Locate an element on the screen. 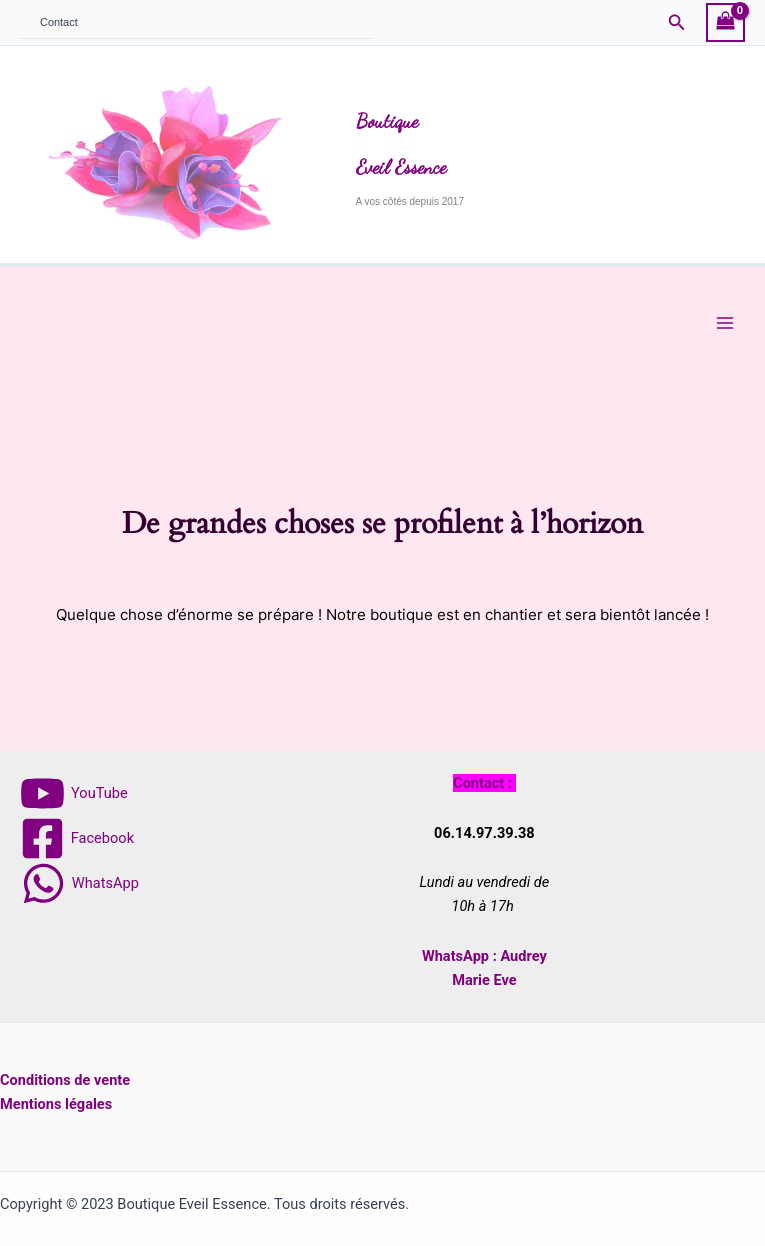 The height and width of the screenshot is (1246, 765). Mentions légales is located at coordinates (56, 1104).